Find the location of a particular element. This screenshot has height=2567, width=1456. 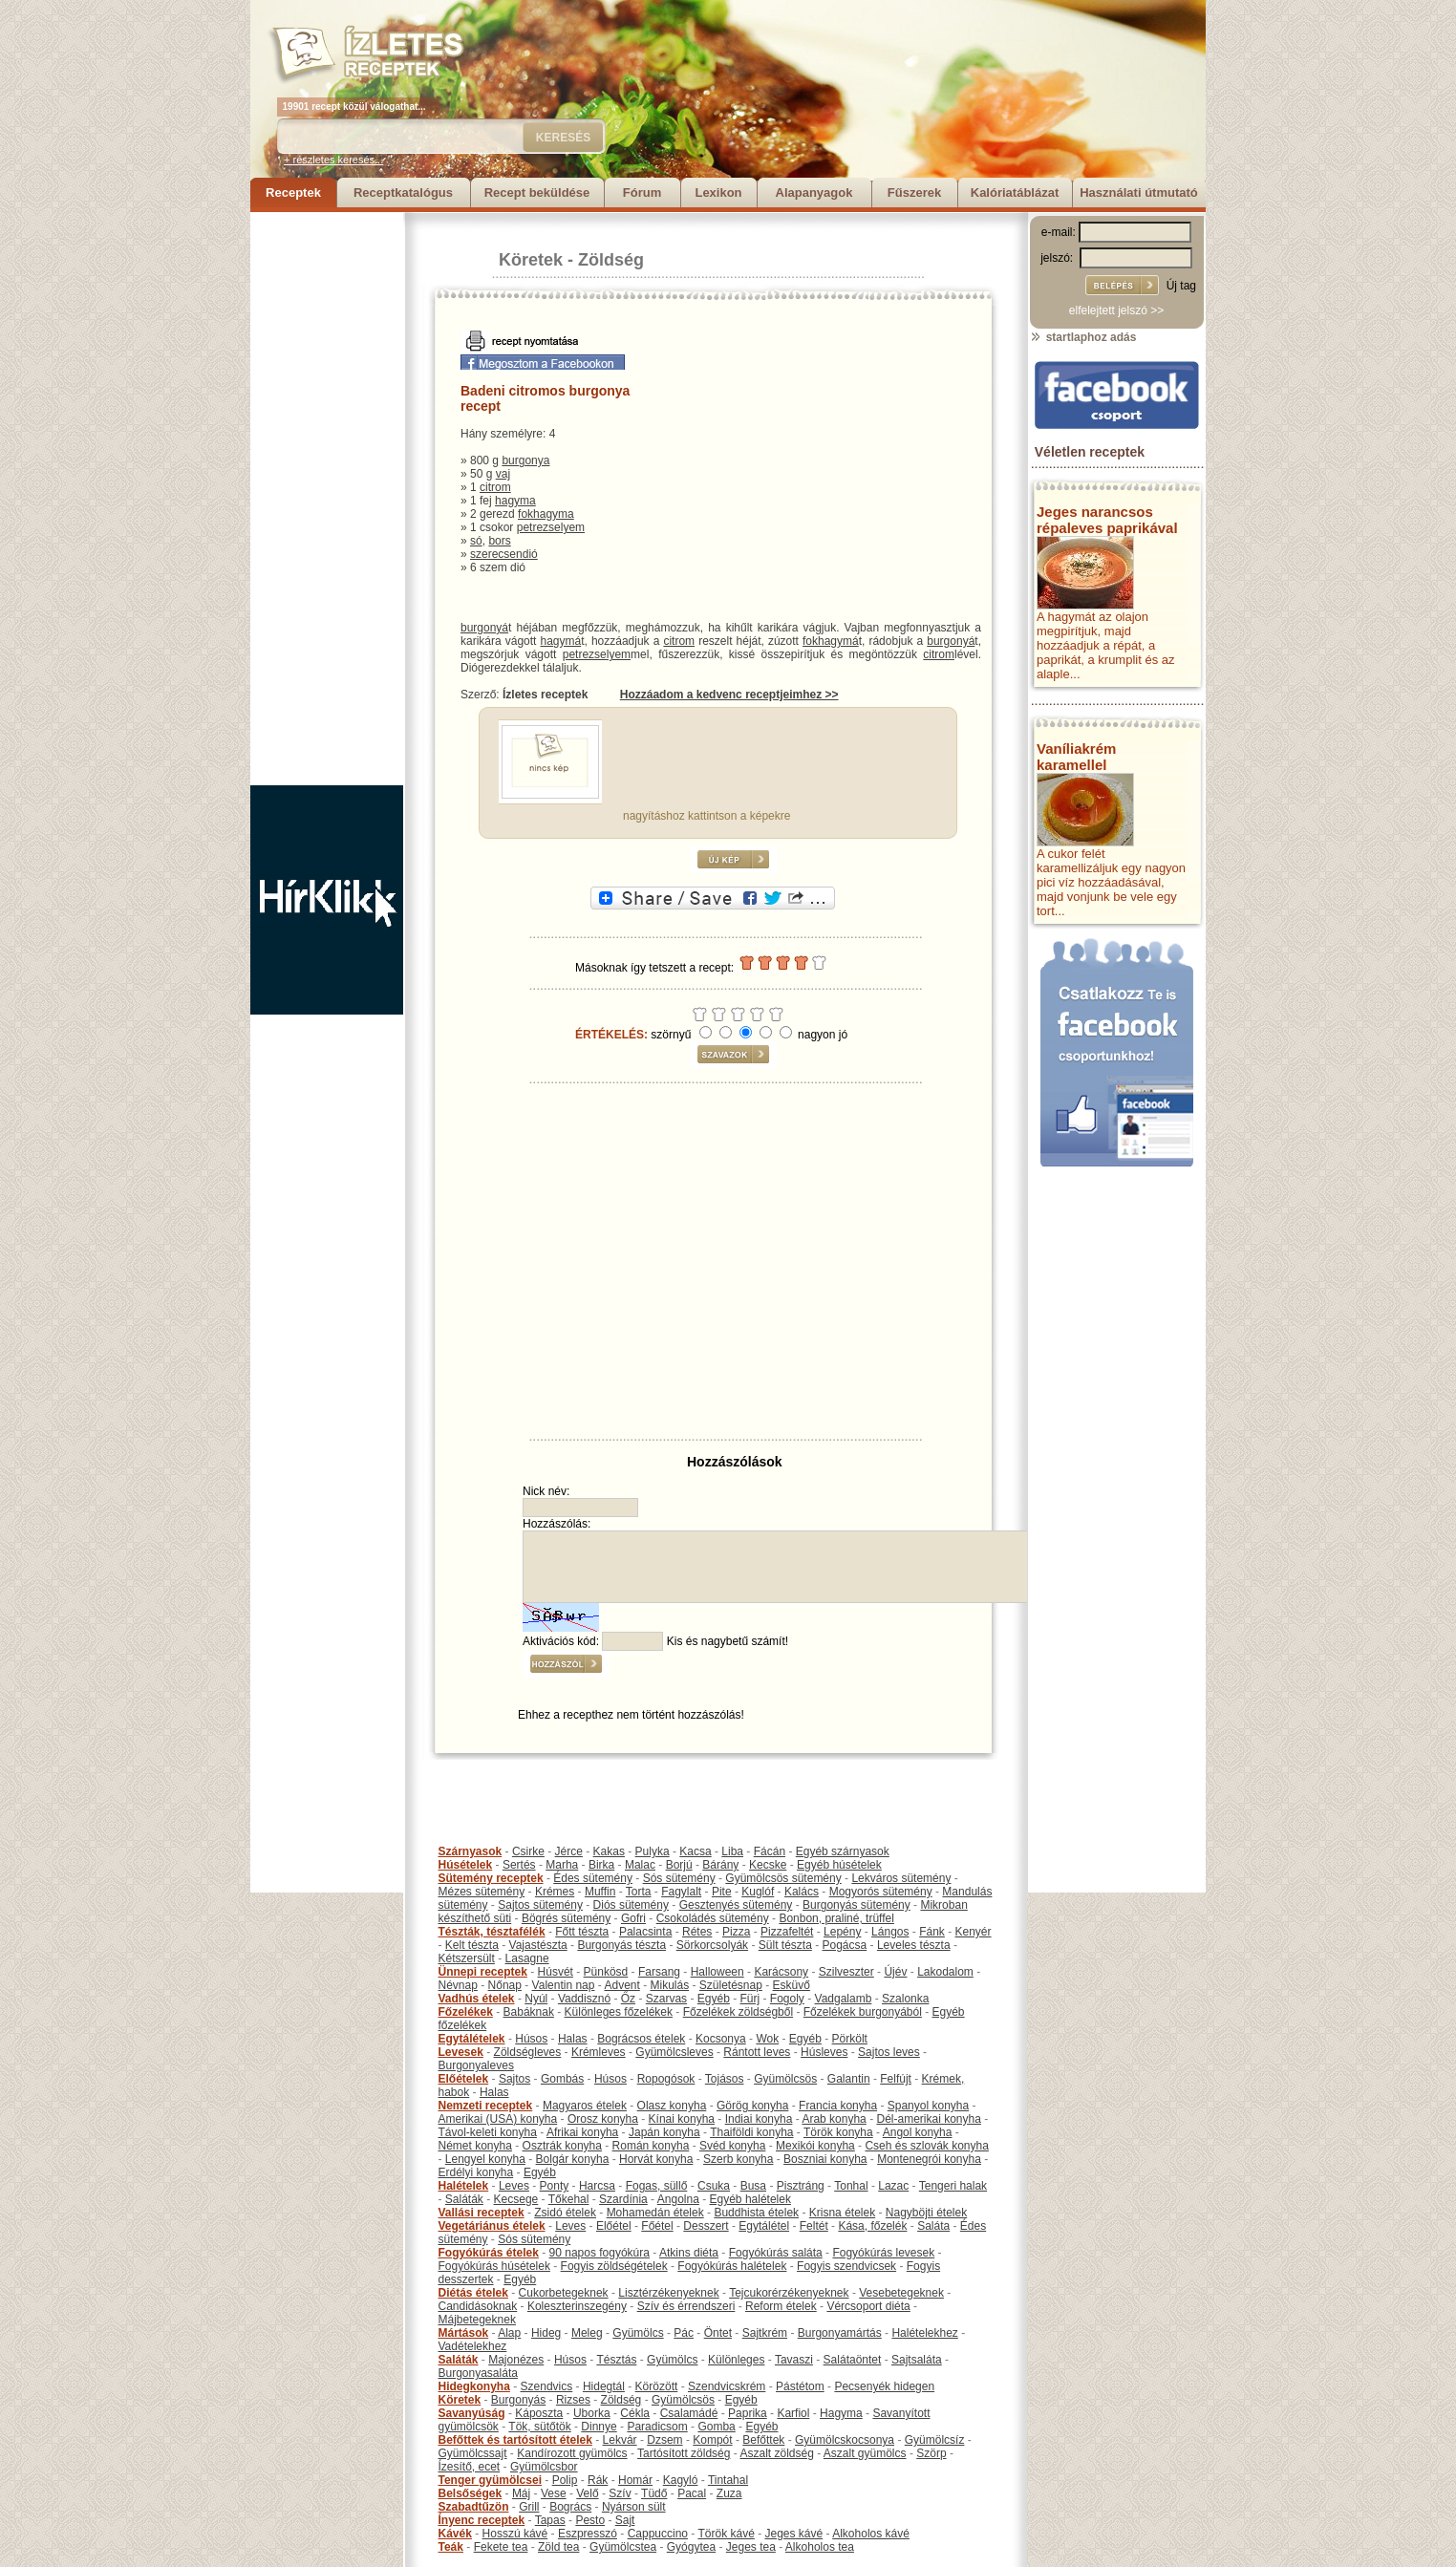

Hidegkonyha is located at coordinates (474, 2386).